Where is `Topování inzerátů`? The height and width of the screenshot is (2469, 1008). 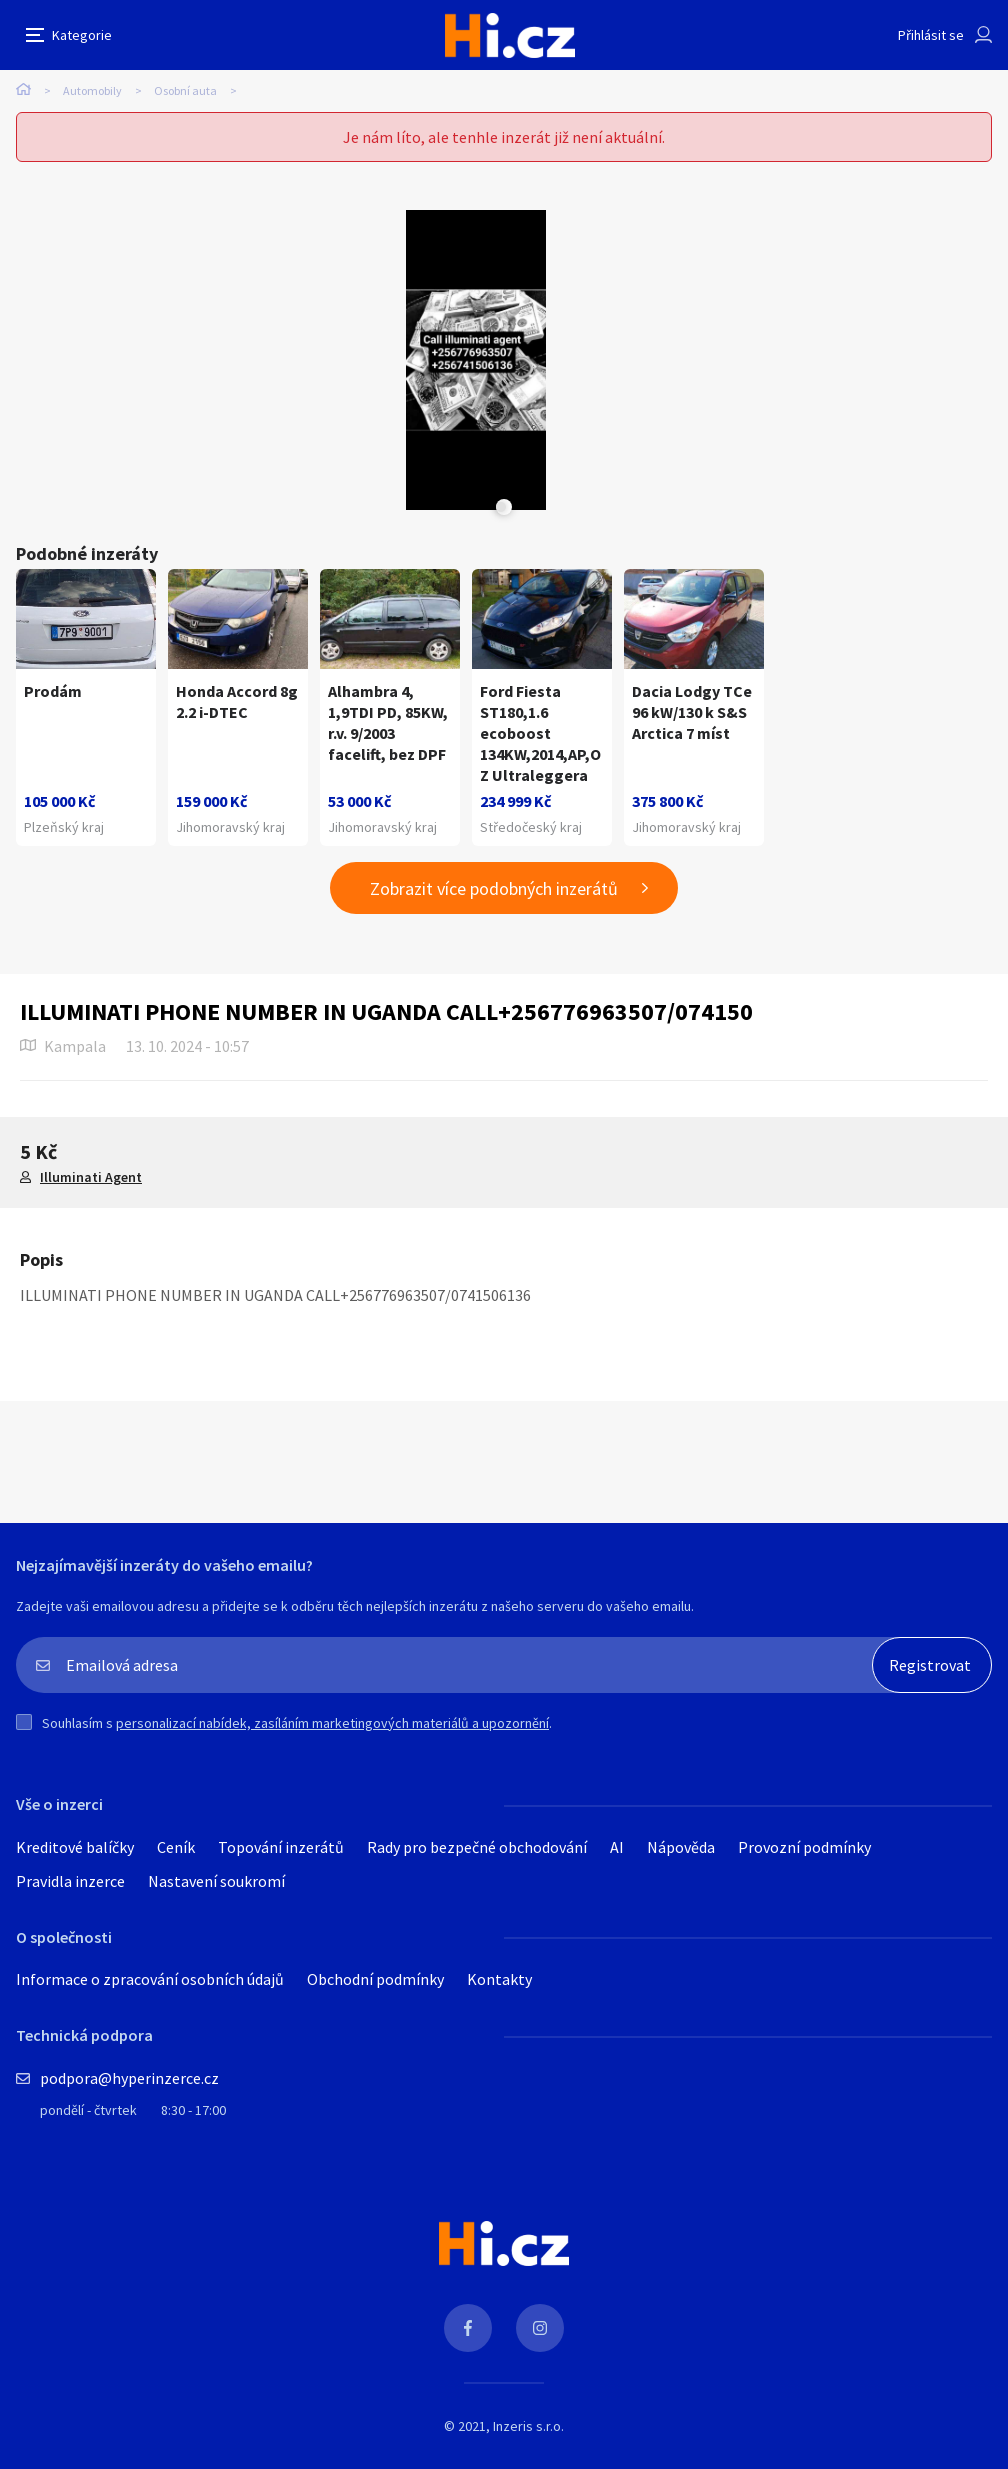
Topování inzerátů is located at coordinates (281, 1847).